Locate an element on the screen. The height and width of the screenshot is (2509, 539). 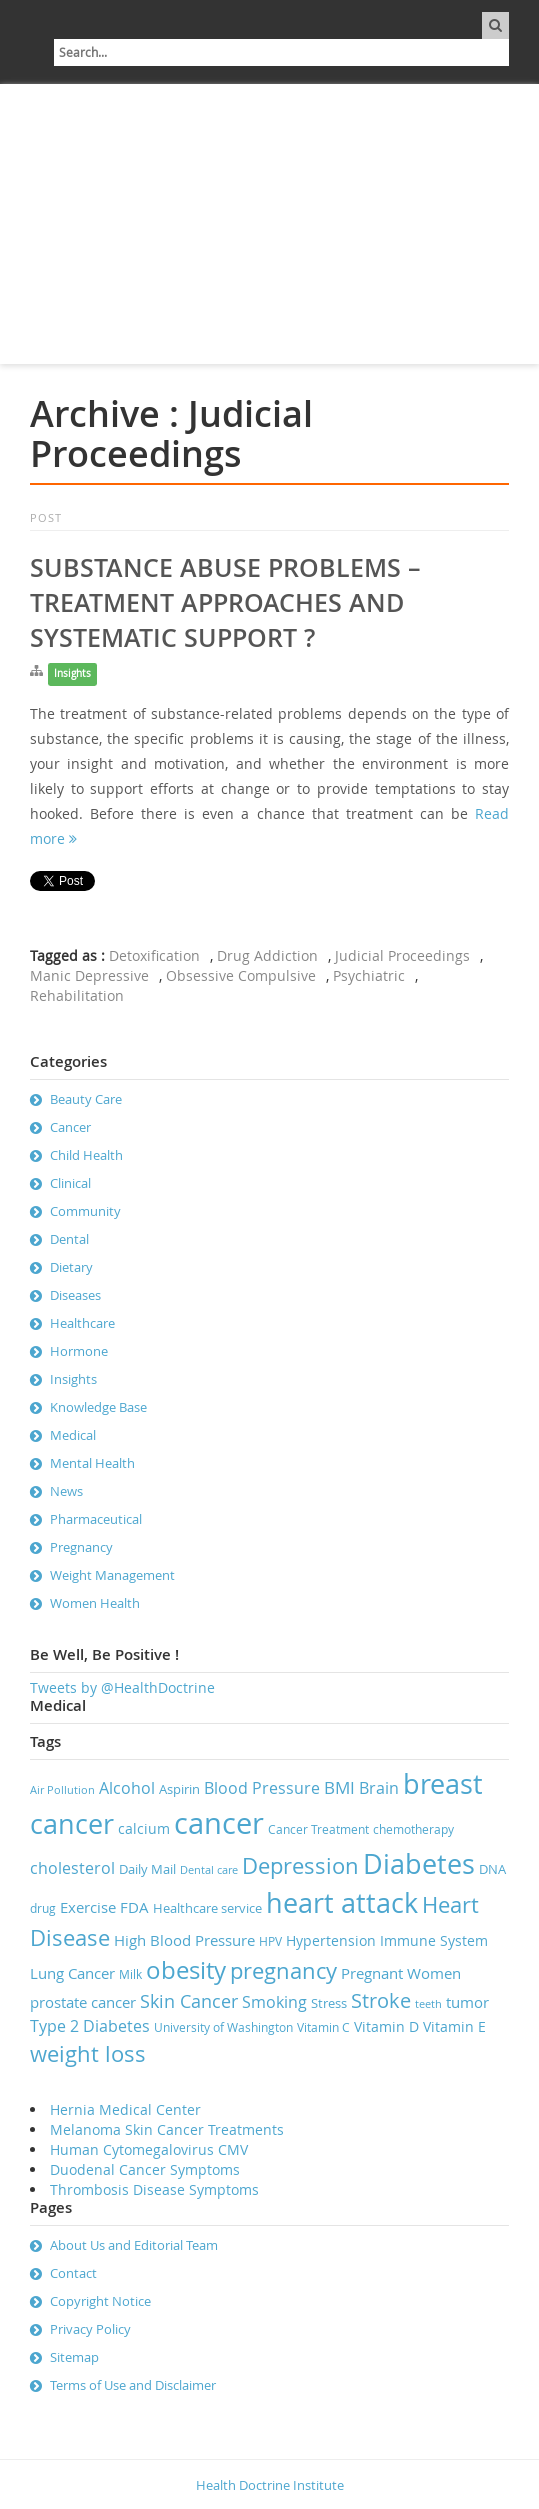
prostate cancer [prostate cancer (10 items)] is located at coordinates (83, 2002).